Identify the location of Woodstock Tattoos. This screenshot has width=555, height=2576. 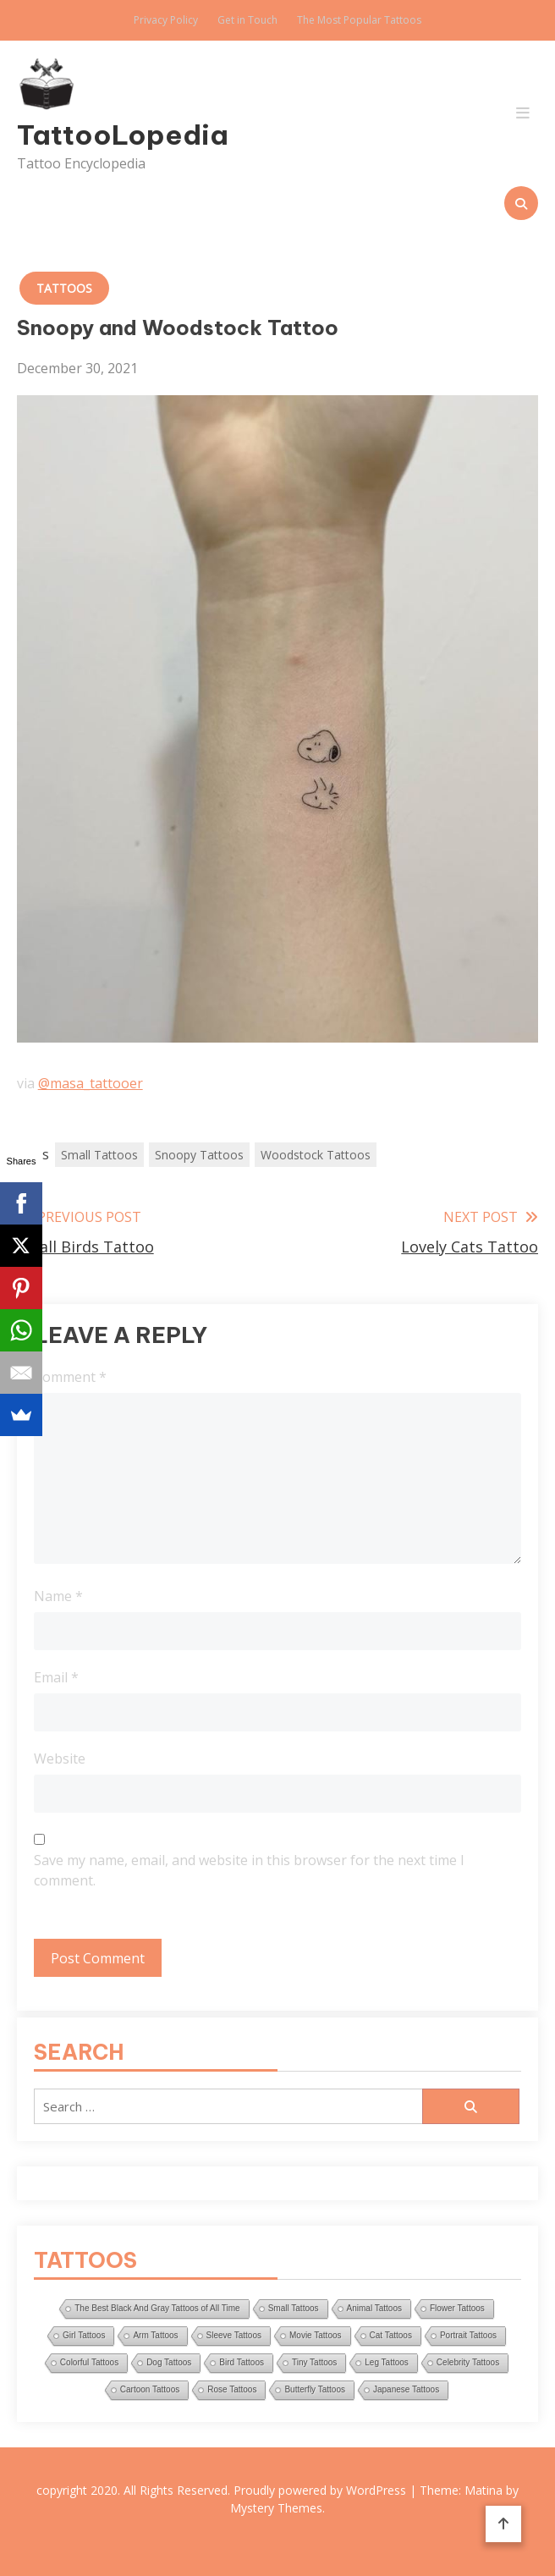
(316, 1155).